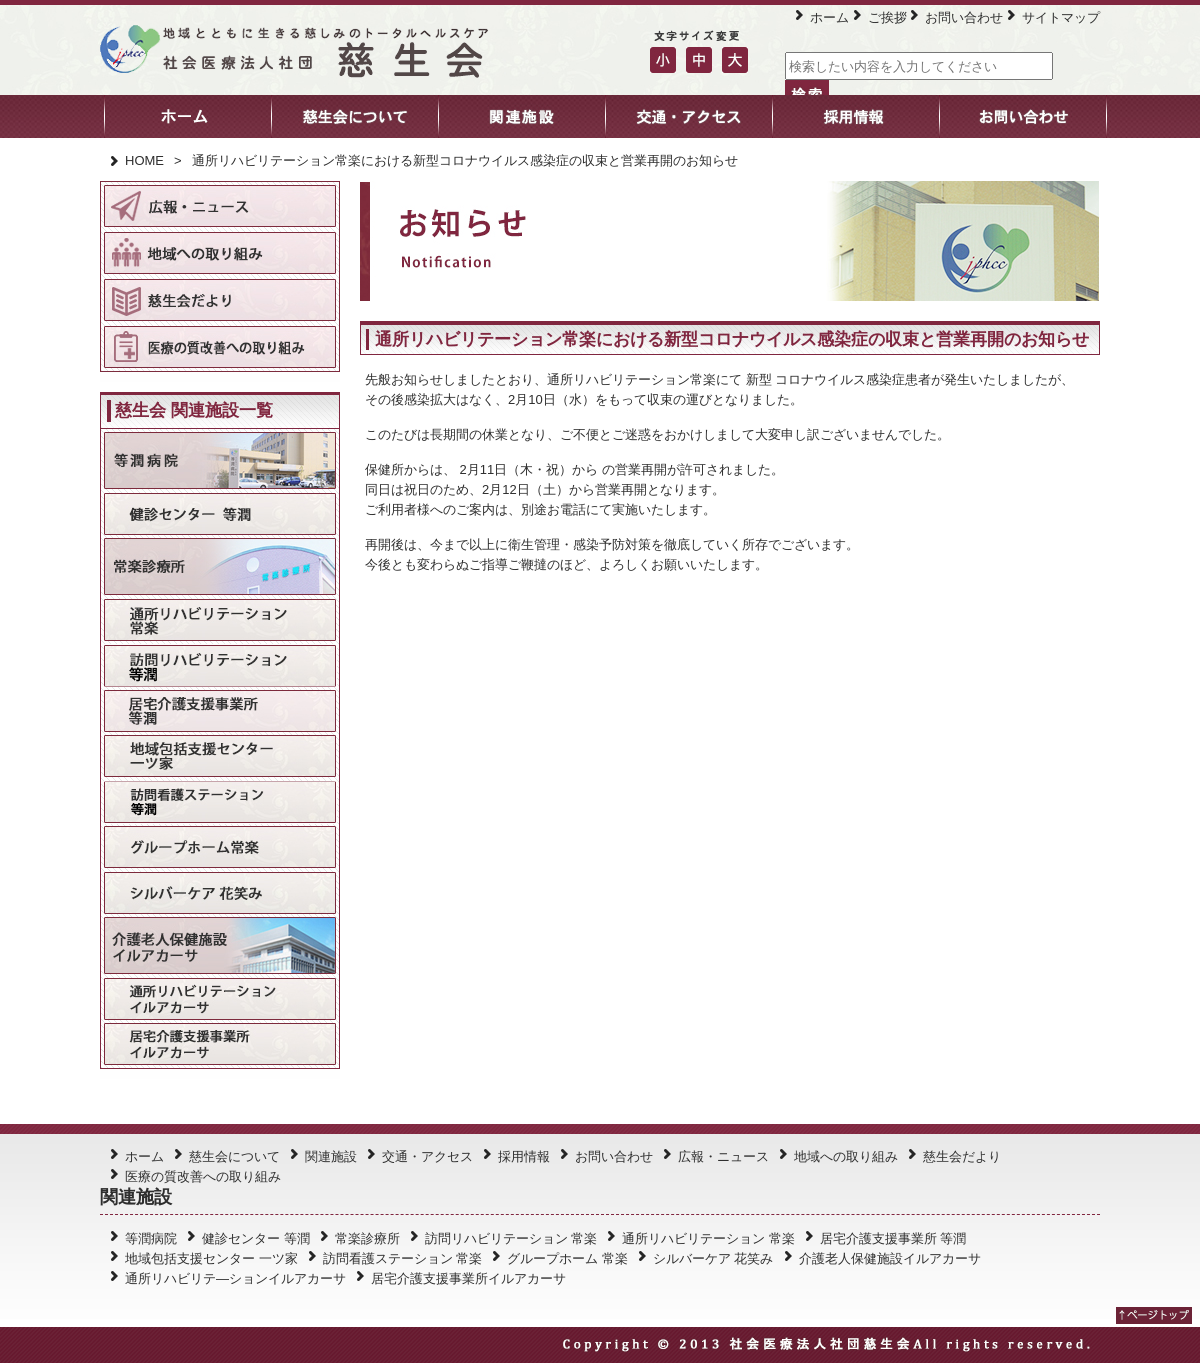  I want to click on 通所リハビリテ―ションイルアカーサ, so click(235, 1278).